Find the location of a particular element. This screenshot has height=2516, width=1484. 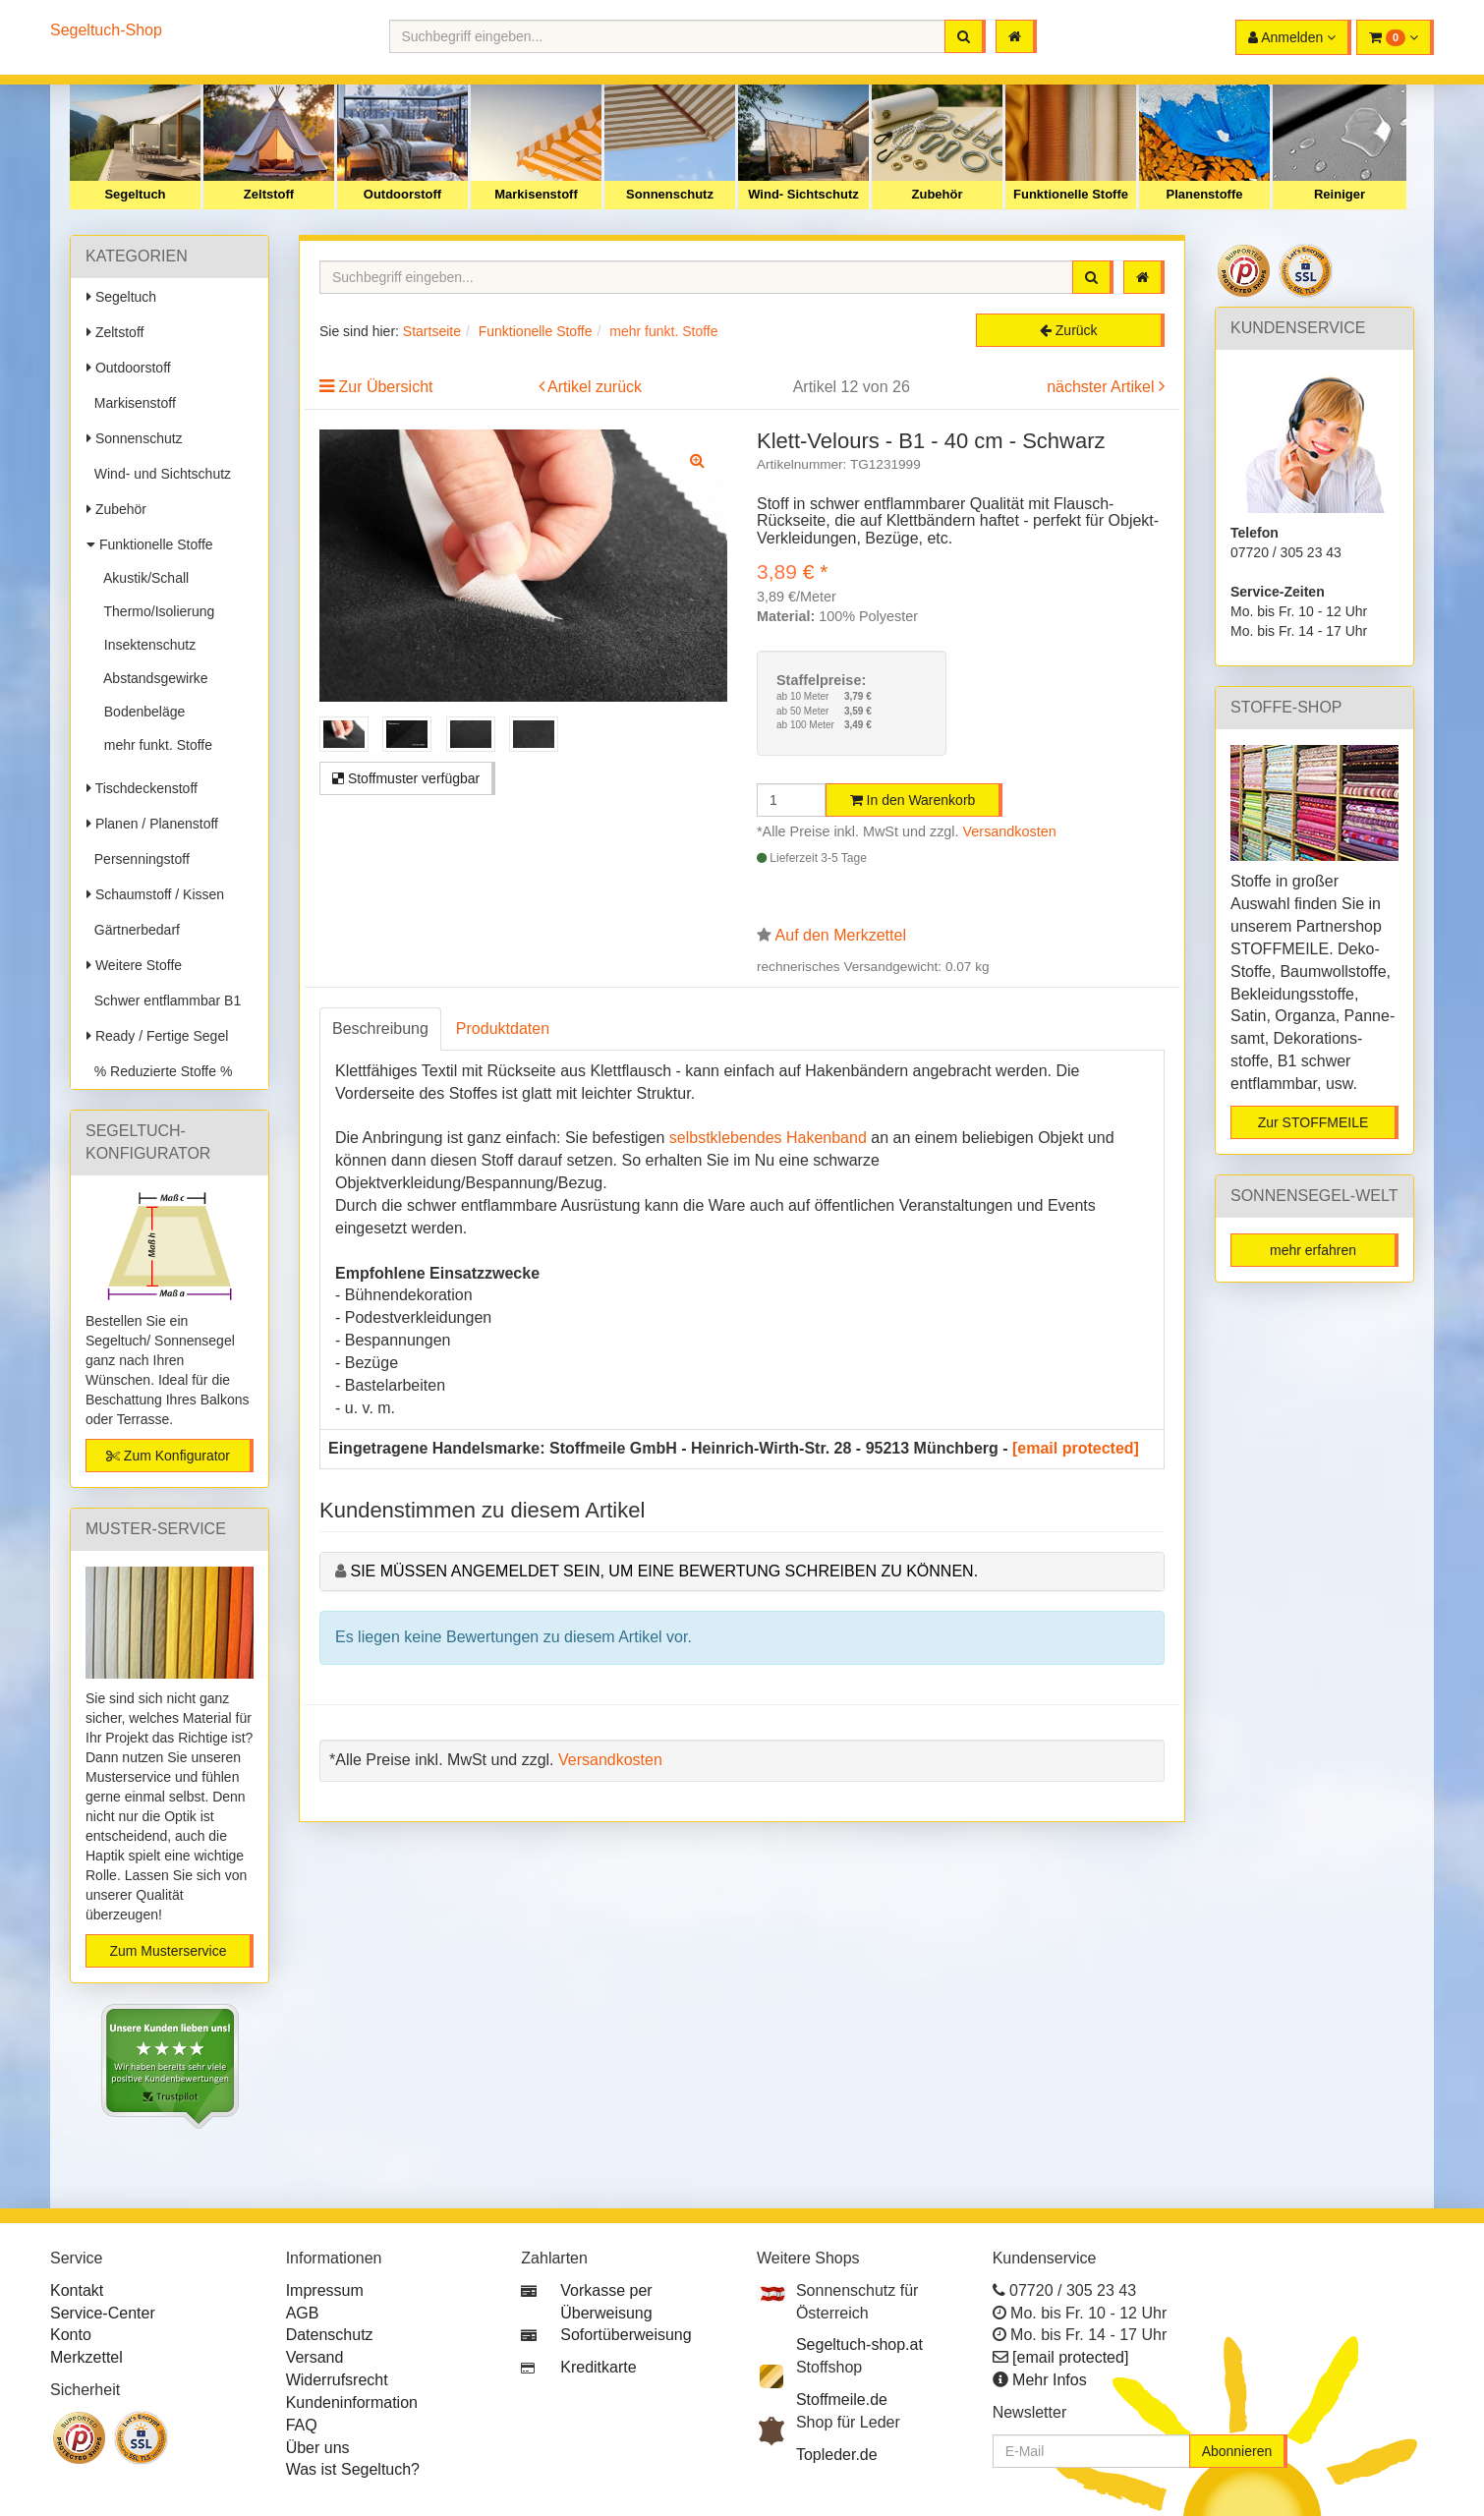

Bodenbeläge is located at coordinates (140, 711).